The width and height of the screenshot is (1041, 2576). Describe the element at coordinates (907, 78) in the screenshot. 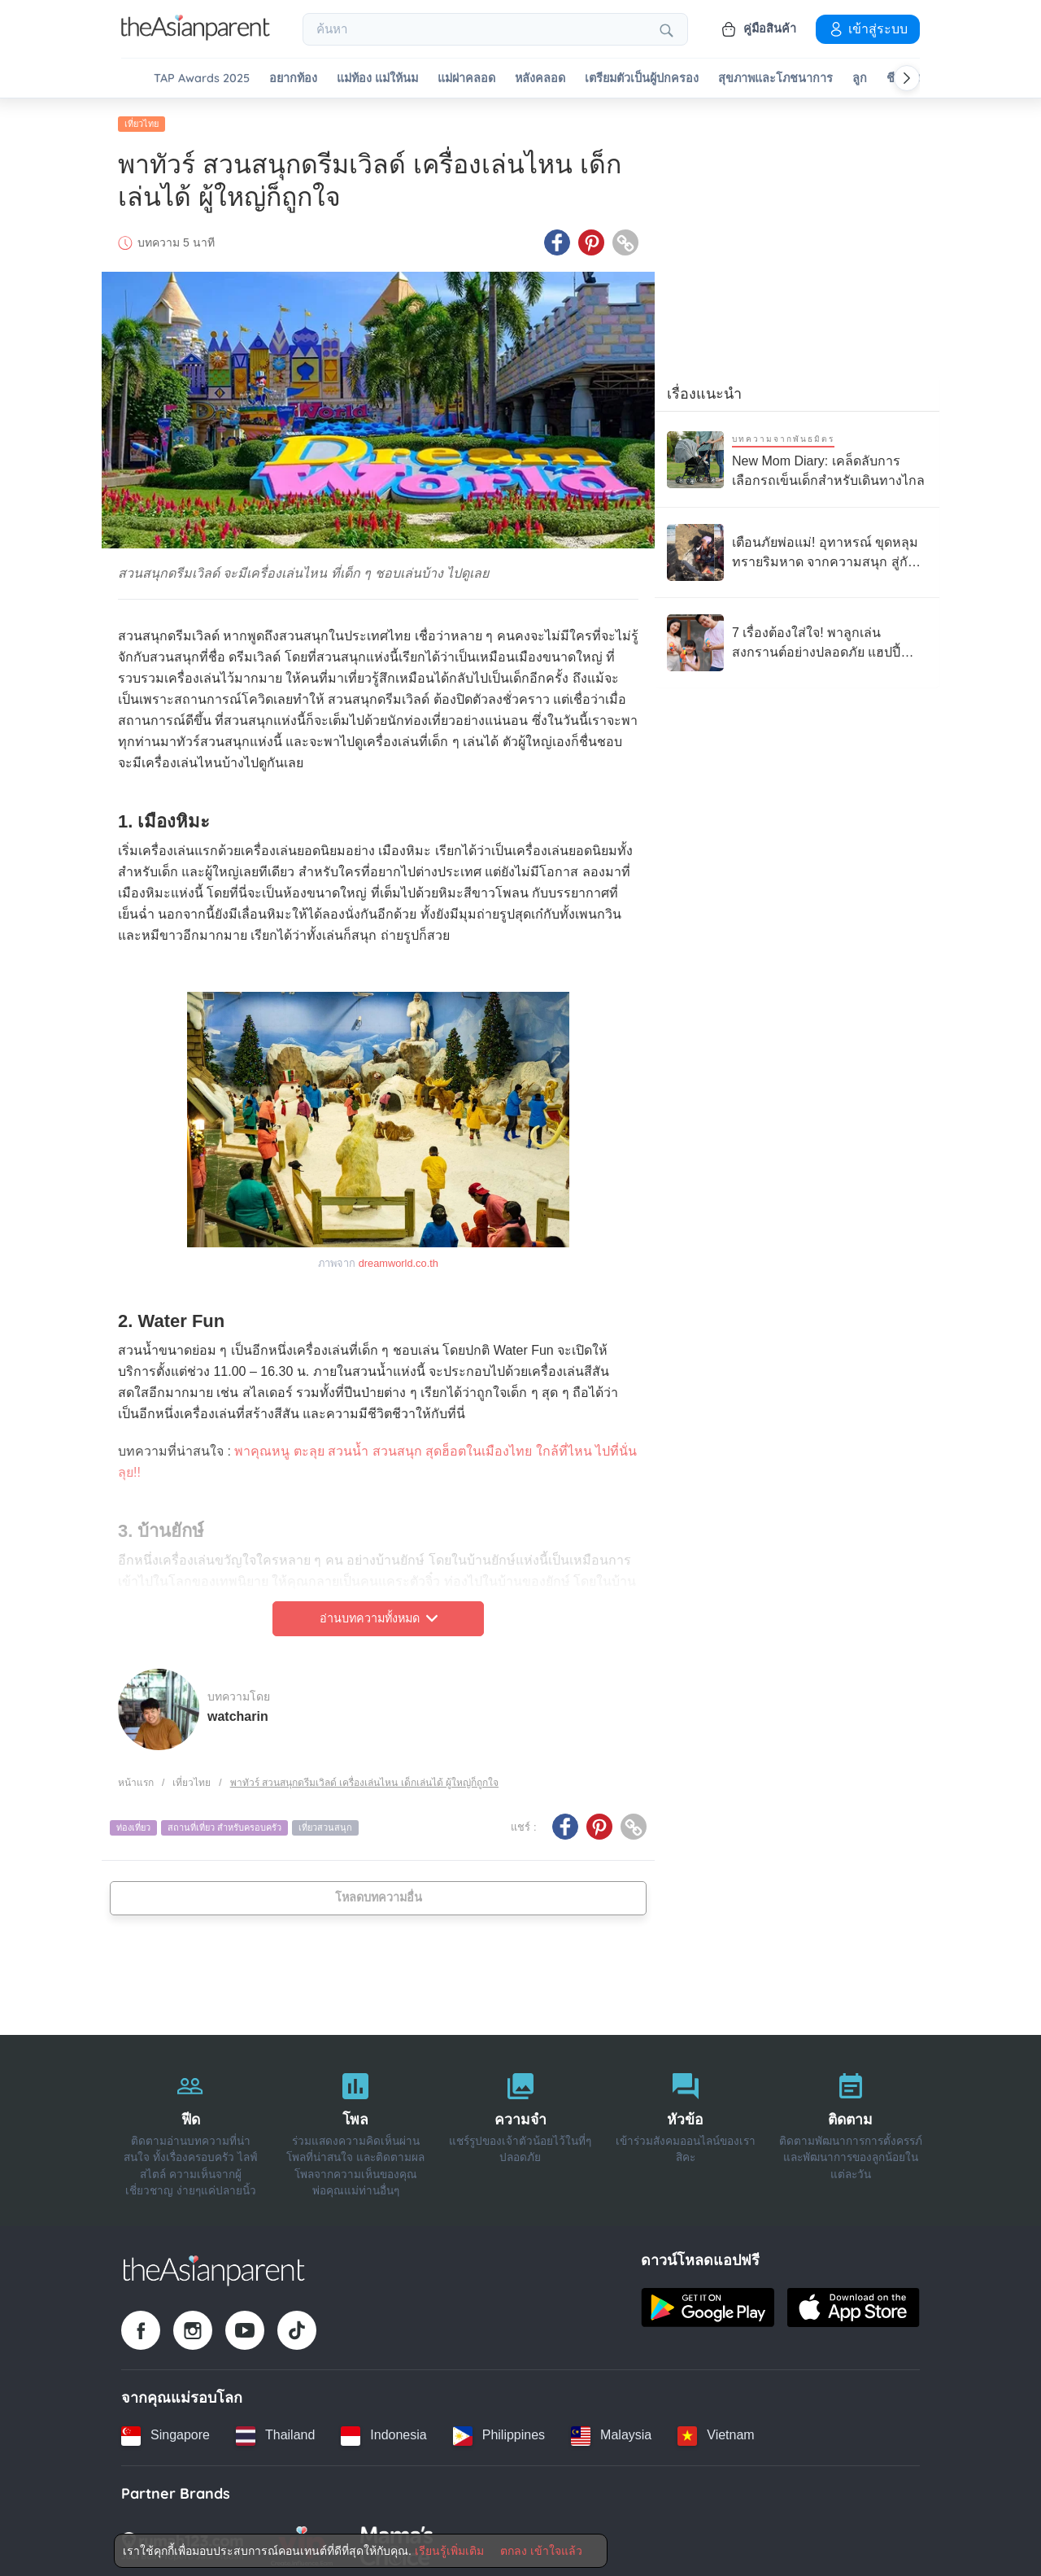

I see `[Scroll right]` at that location.